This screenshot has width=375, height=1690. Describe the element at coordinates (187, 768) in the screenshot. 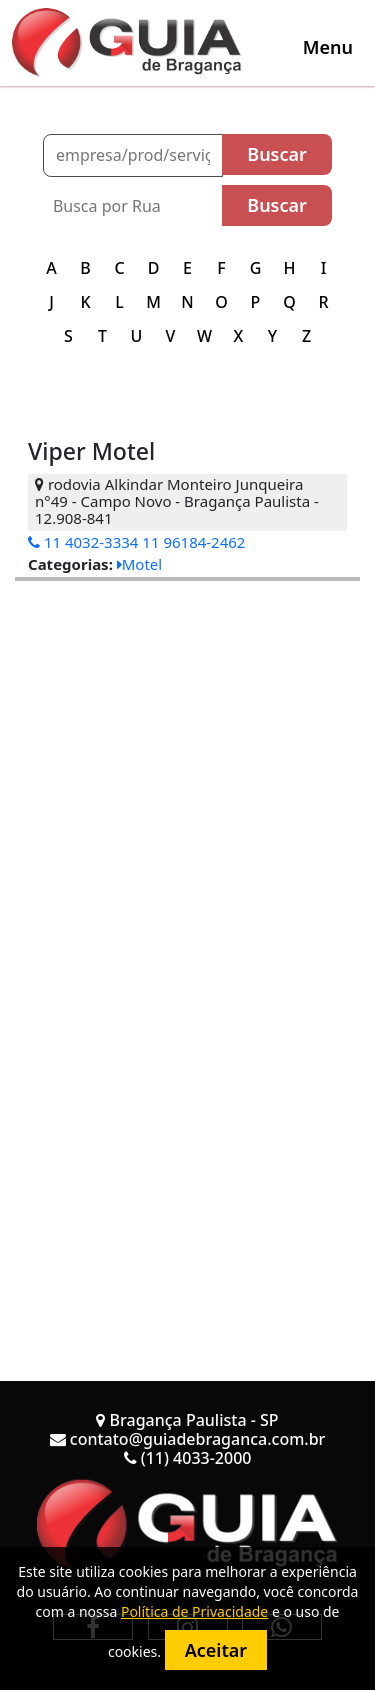

I see `[Advertisement]` at that location.